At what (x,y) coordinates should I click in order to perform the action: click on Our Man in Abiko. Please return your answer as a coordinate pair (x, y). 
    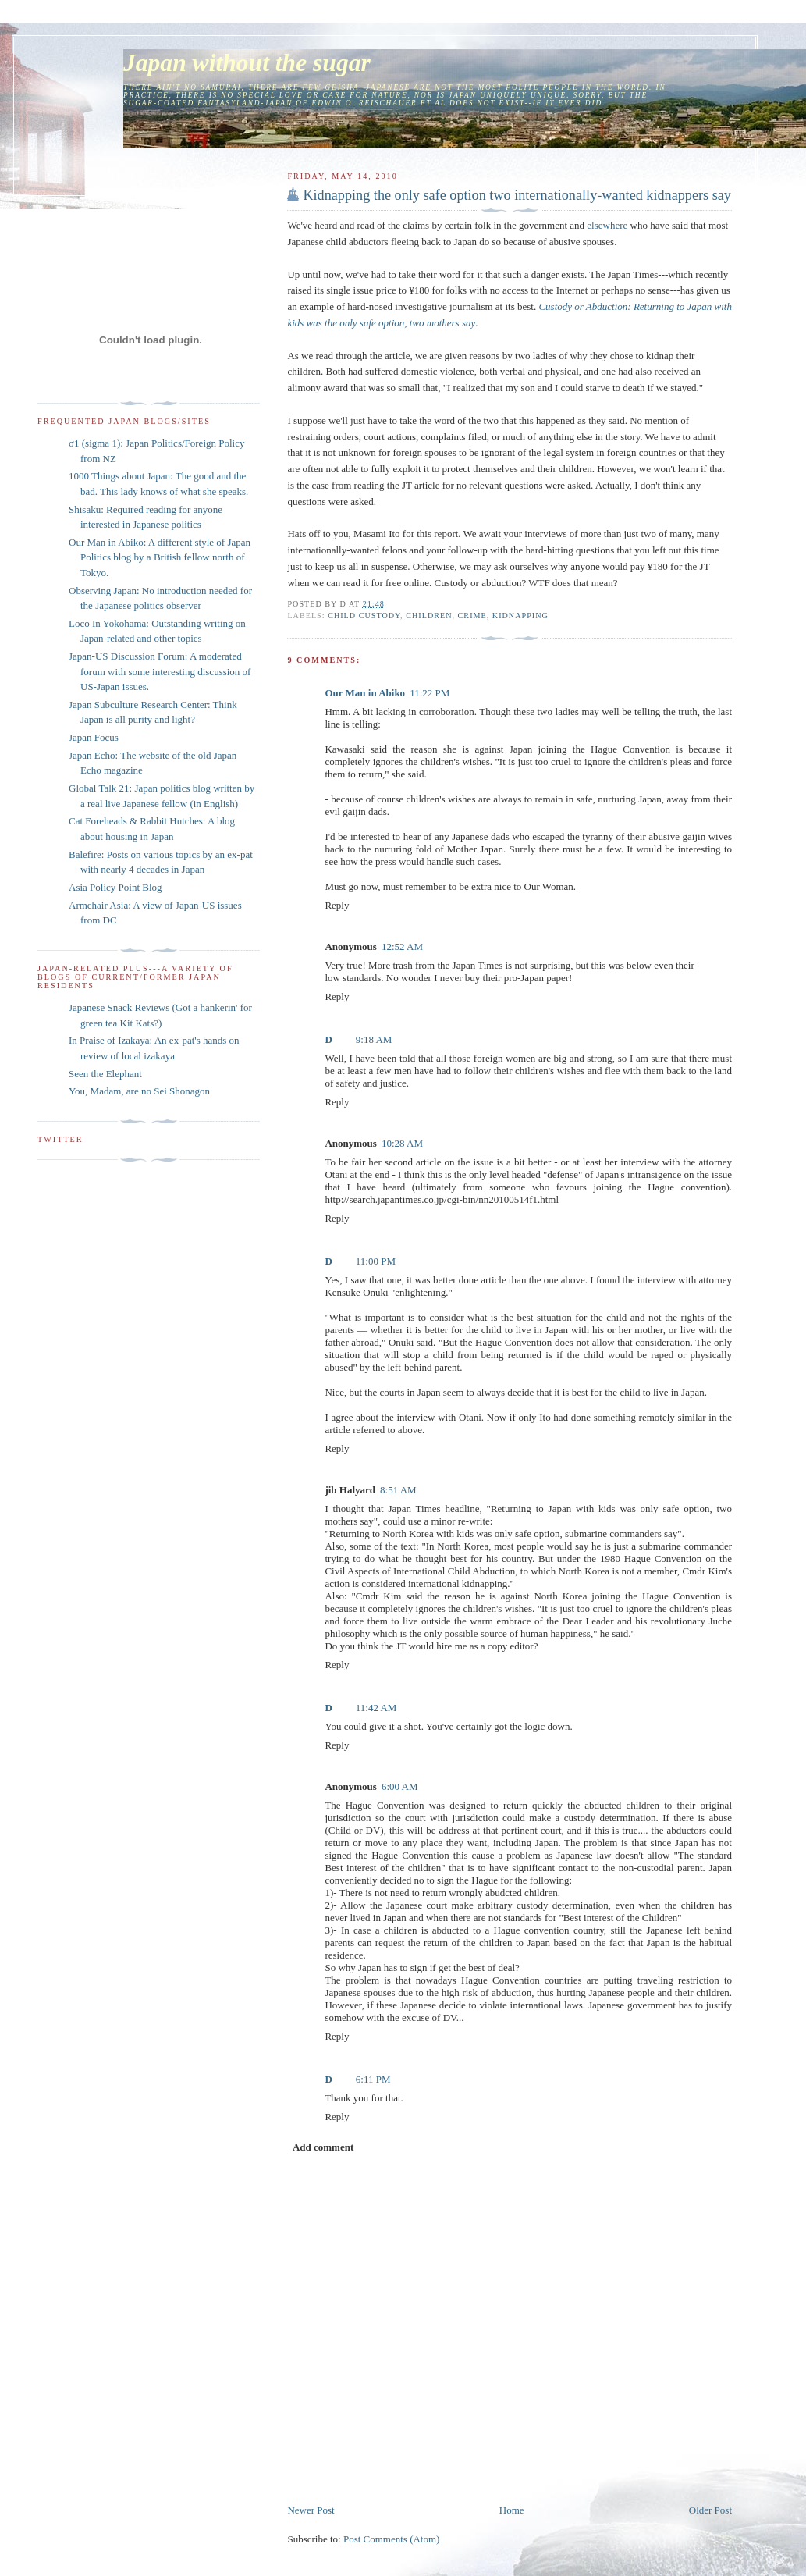
    Looking at the image, I should click on (365, 693).